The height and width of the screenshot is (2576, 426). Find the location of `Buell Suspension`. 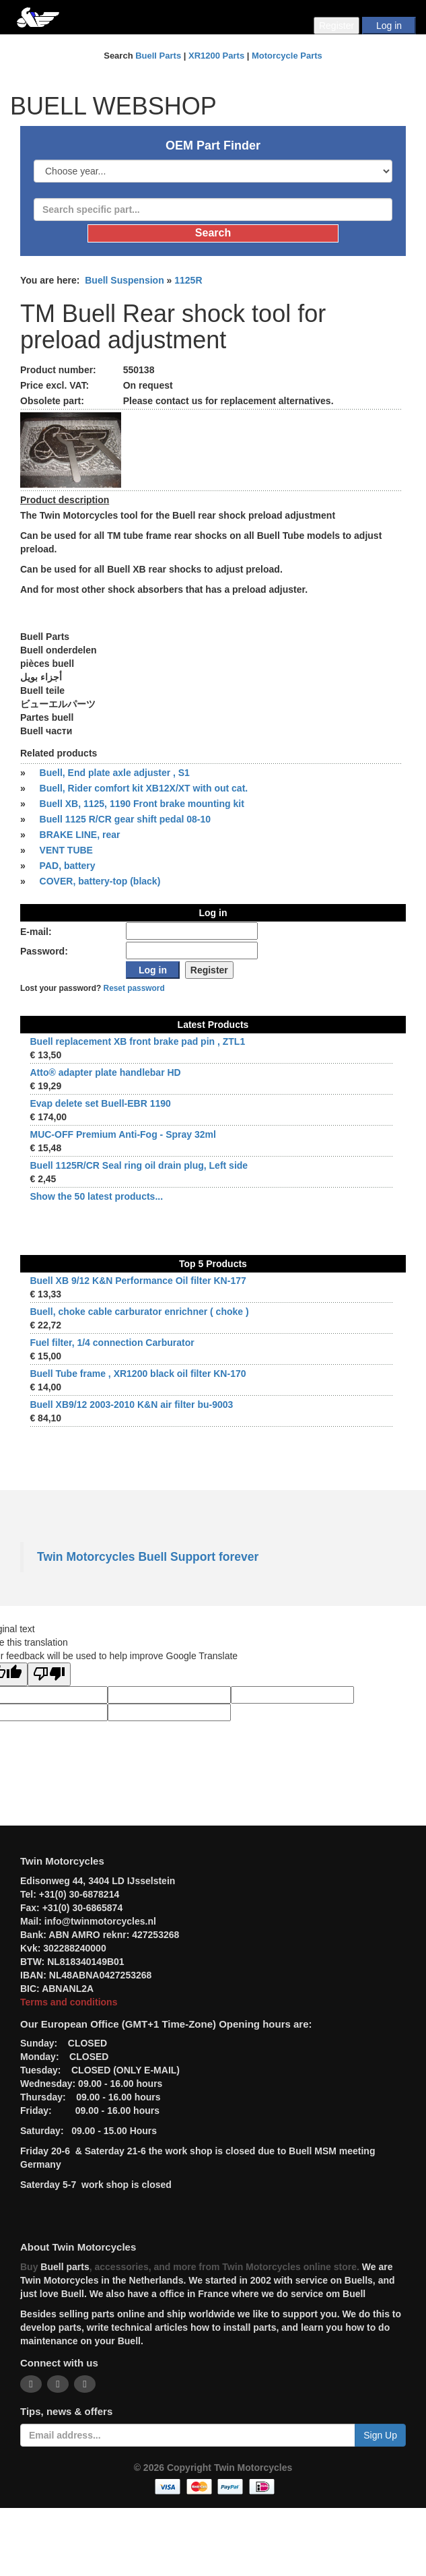

Buell Suspension is located at coordinates (124, 280).